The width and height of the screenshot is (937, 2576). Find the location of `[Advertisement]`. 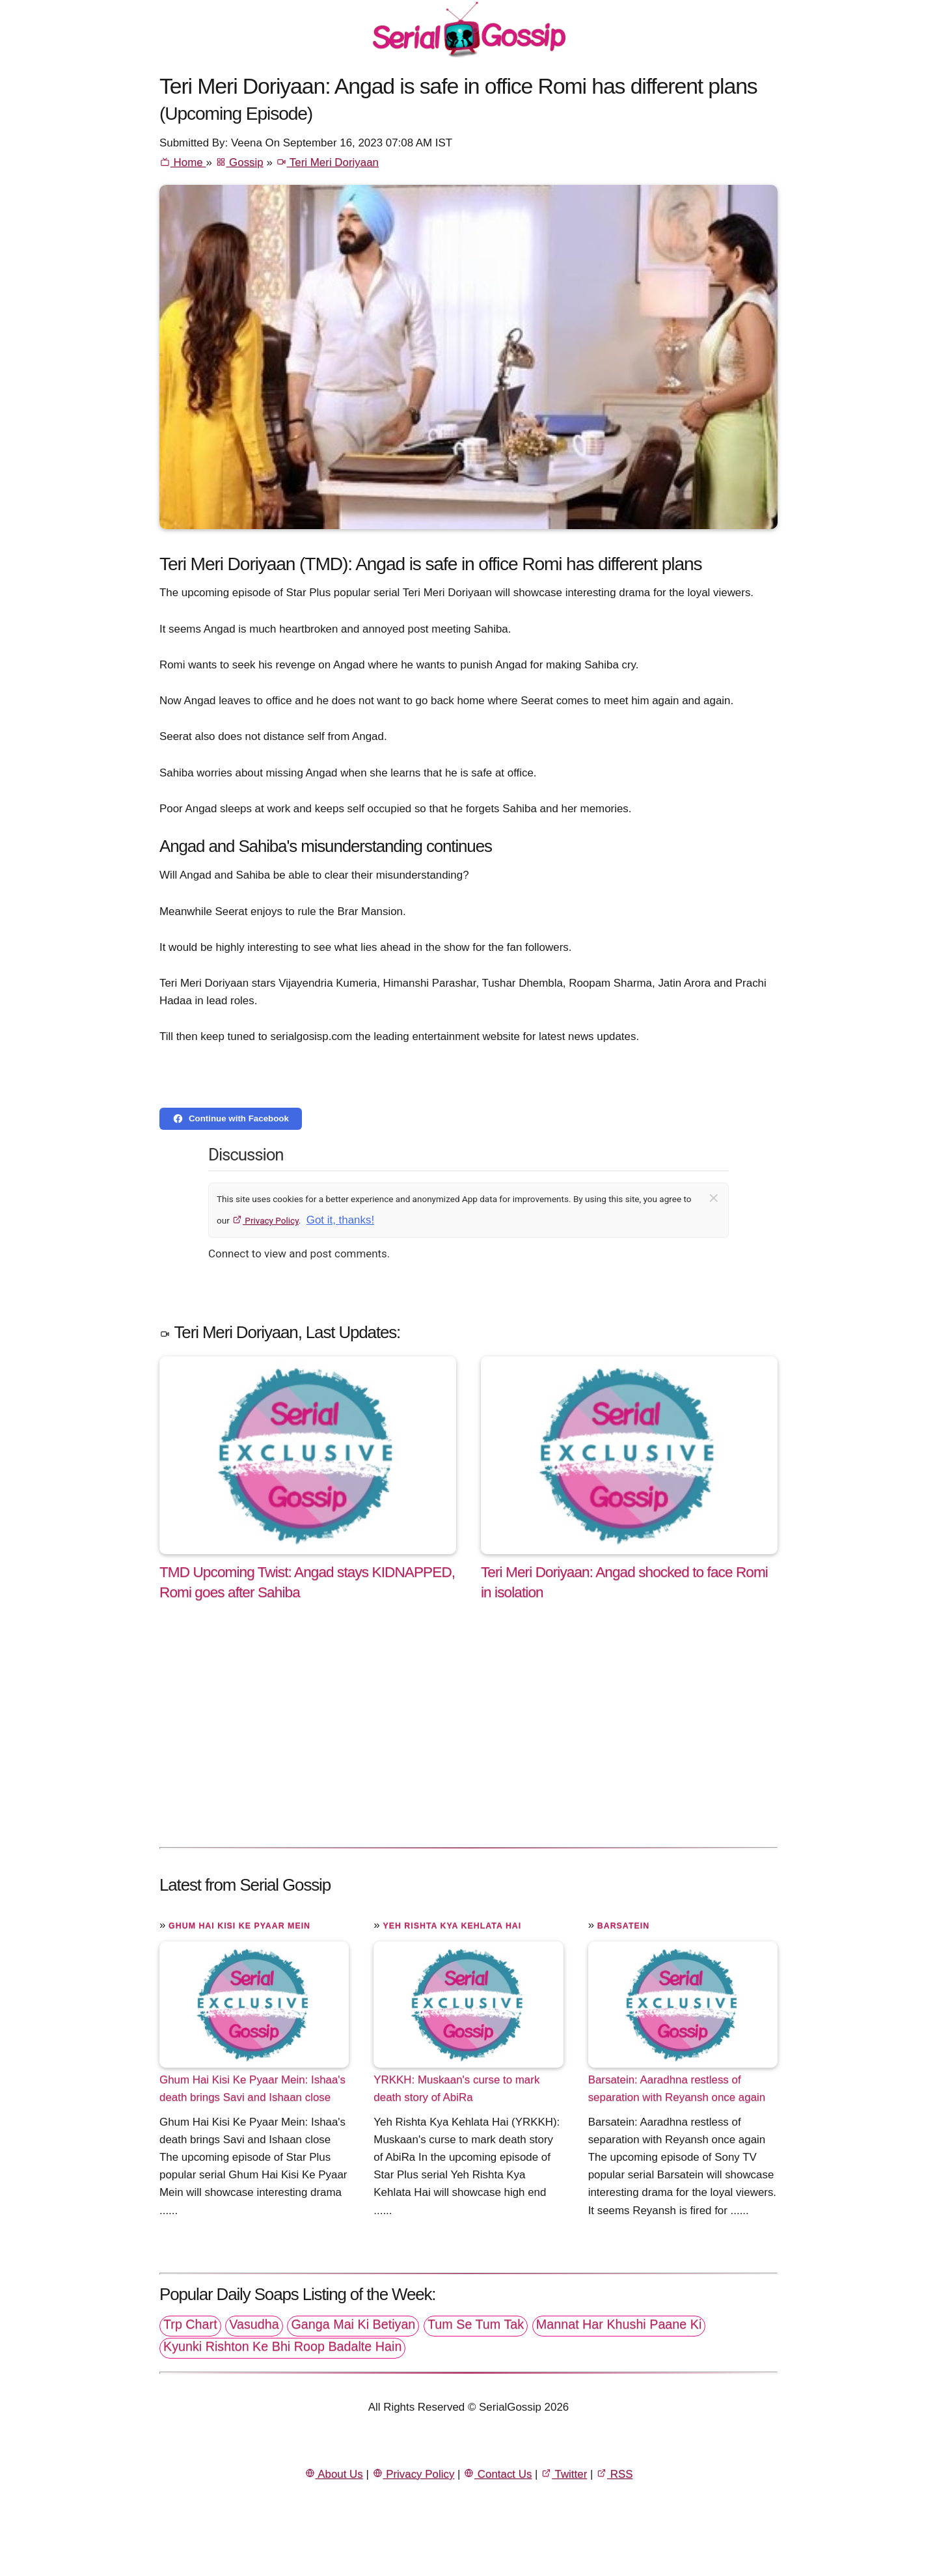

[Advertisement] is located at coordinates (468, 1737).